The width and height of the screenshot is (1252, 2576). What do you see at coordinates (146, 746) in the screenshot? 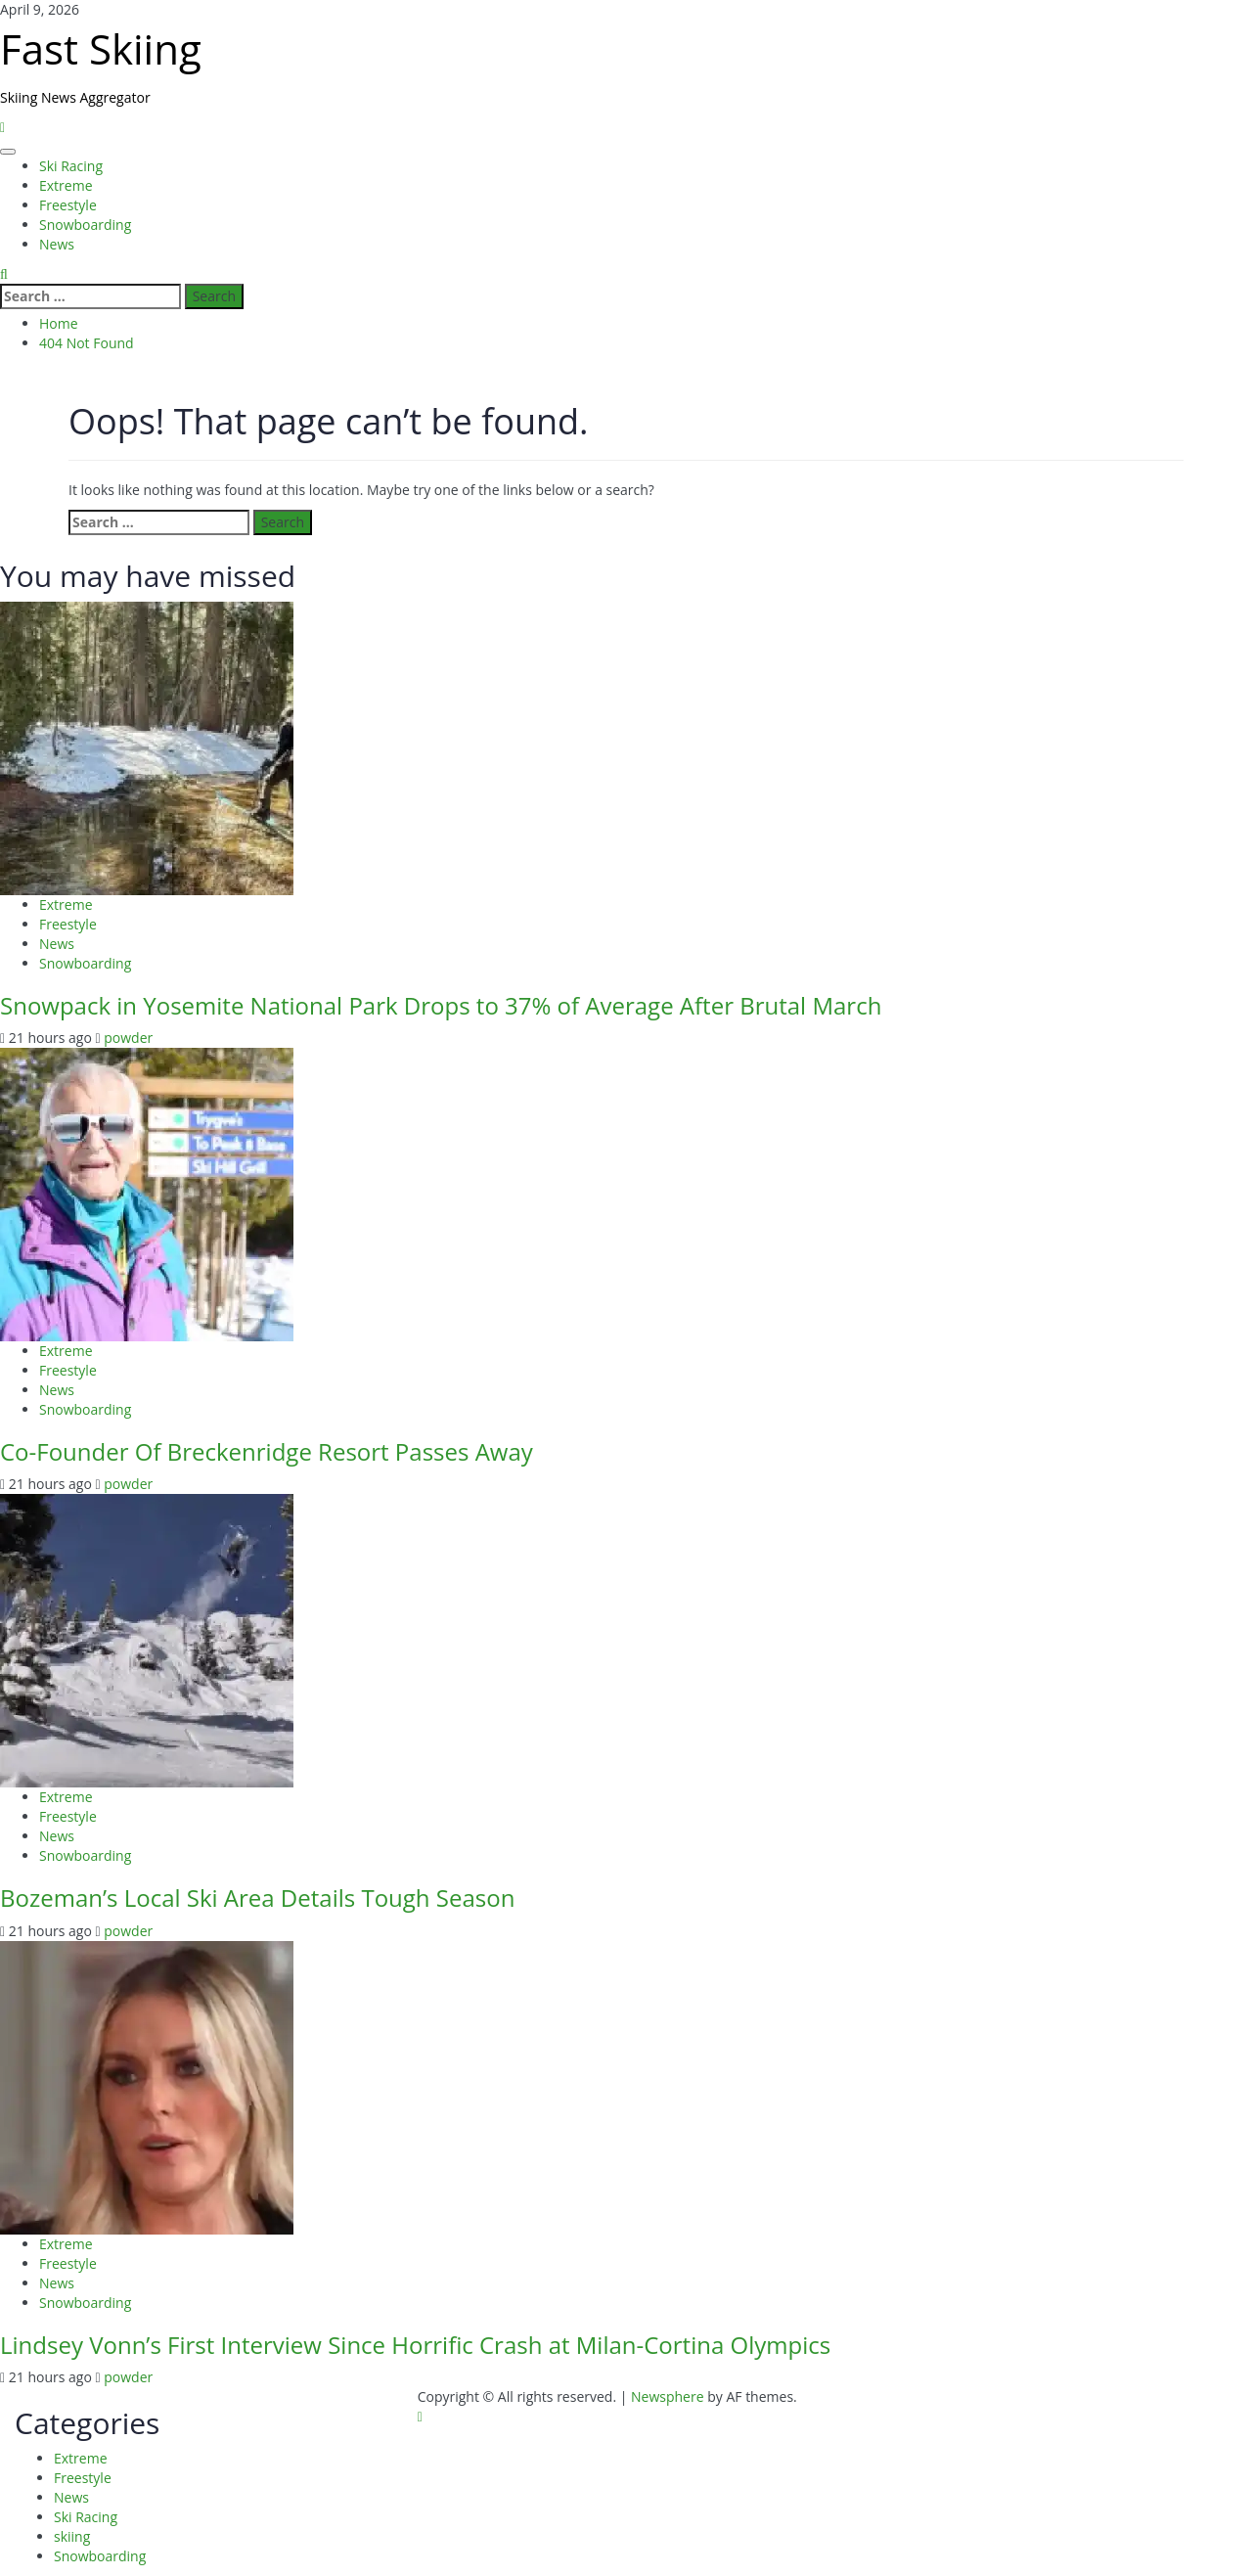
I see `[Snowpack in Yosemite National Park Drops to 37% of Average After Brutal March]` at bounding box center [146, 746].